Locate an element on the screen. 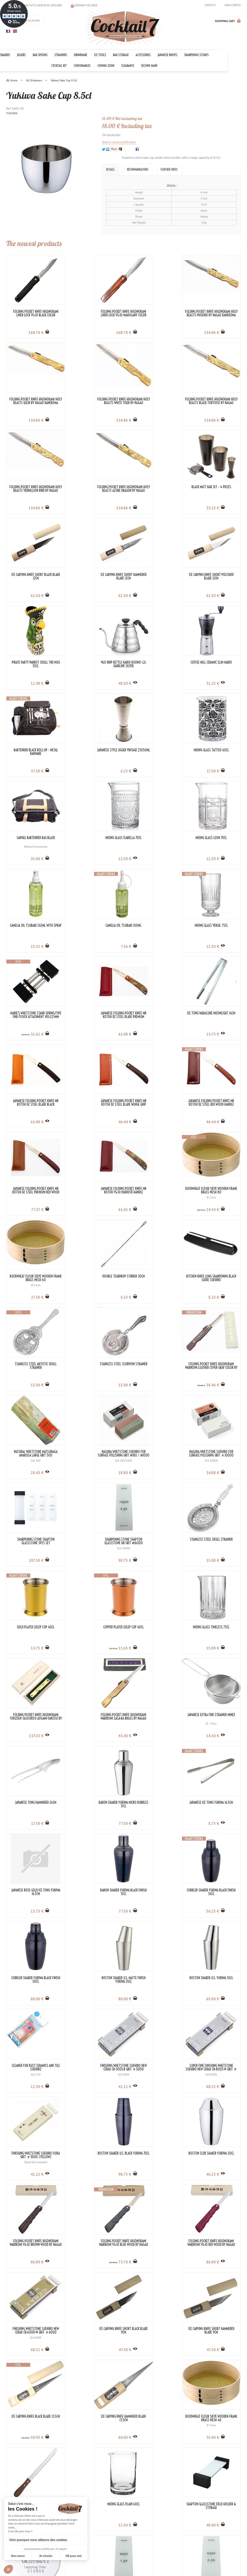  134 is located at coordinates (153, 332).